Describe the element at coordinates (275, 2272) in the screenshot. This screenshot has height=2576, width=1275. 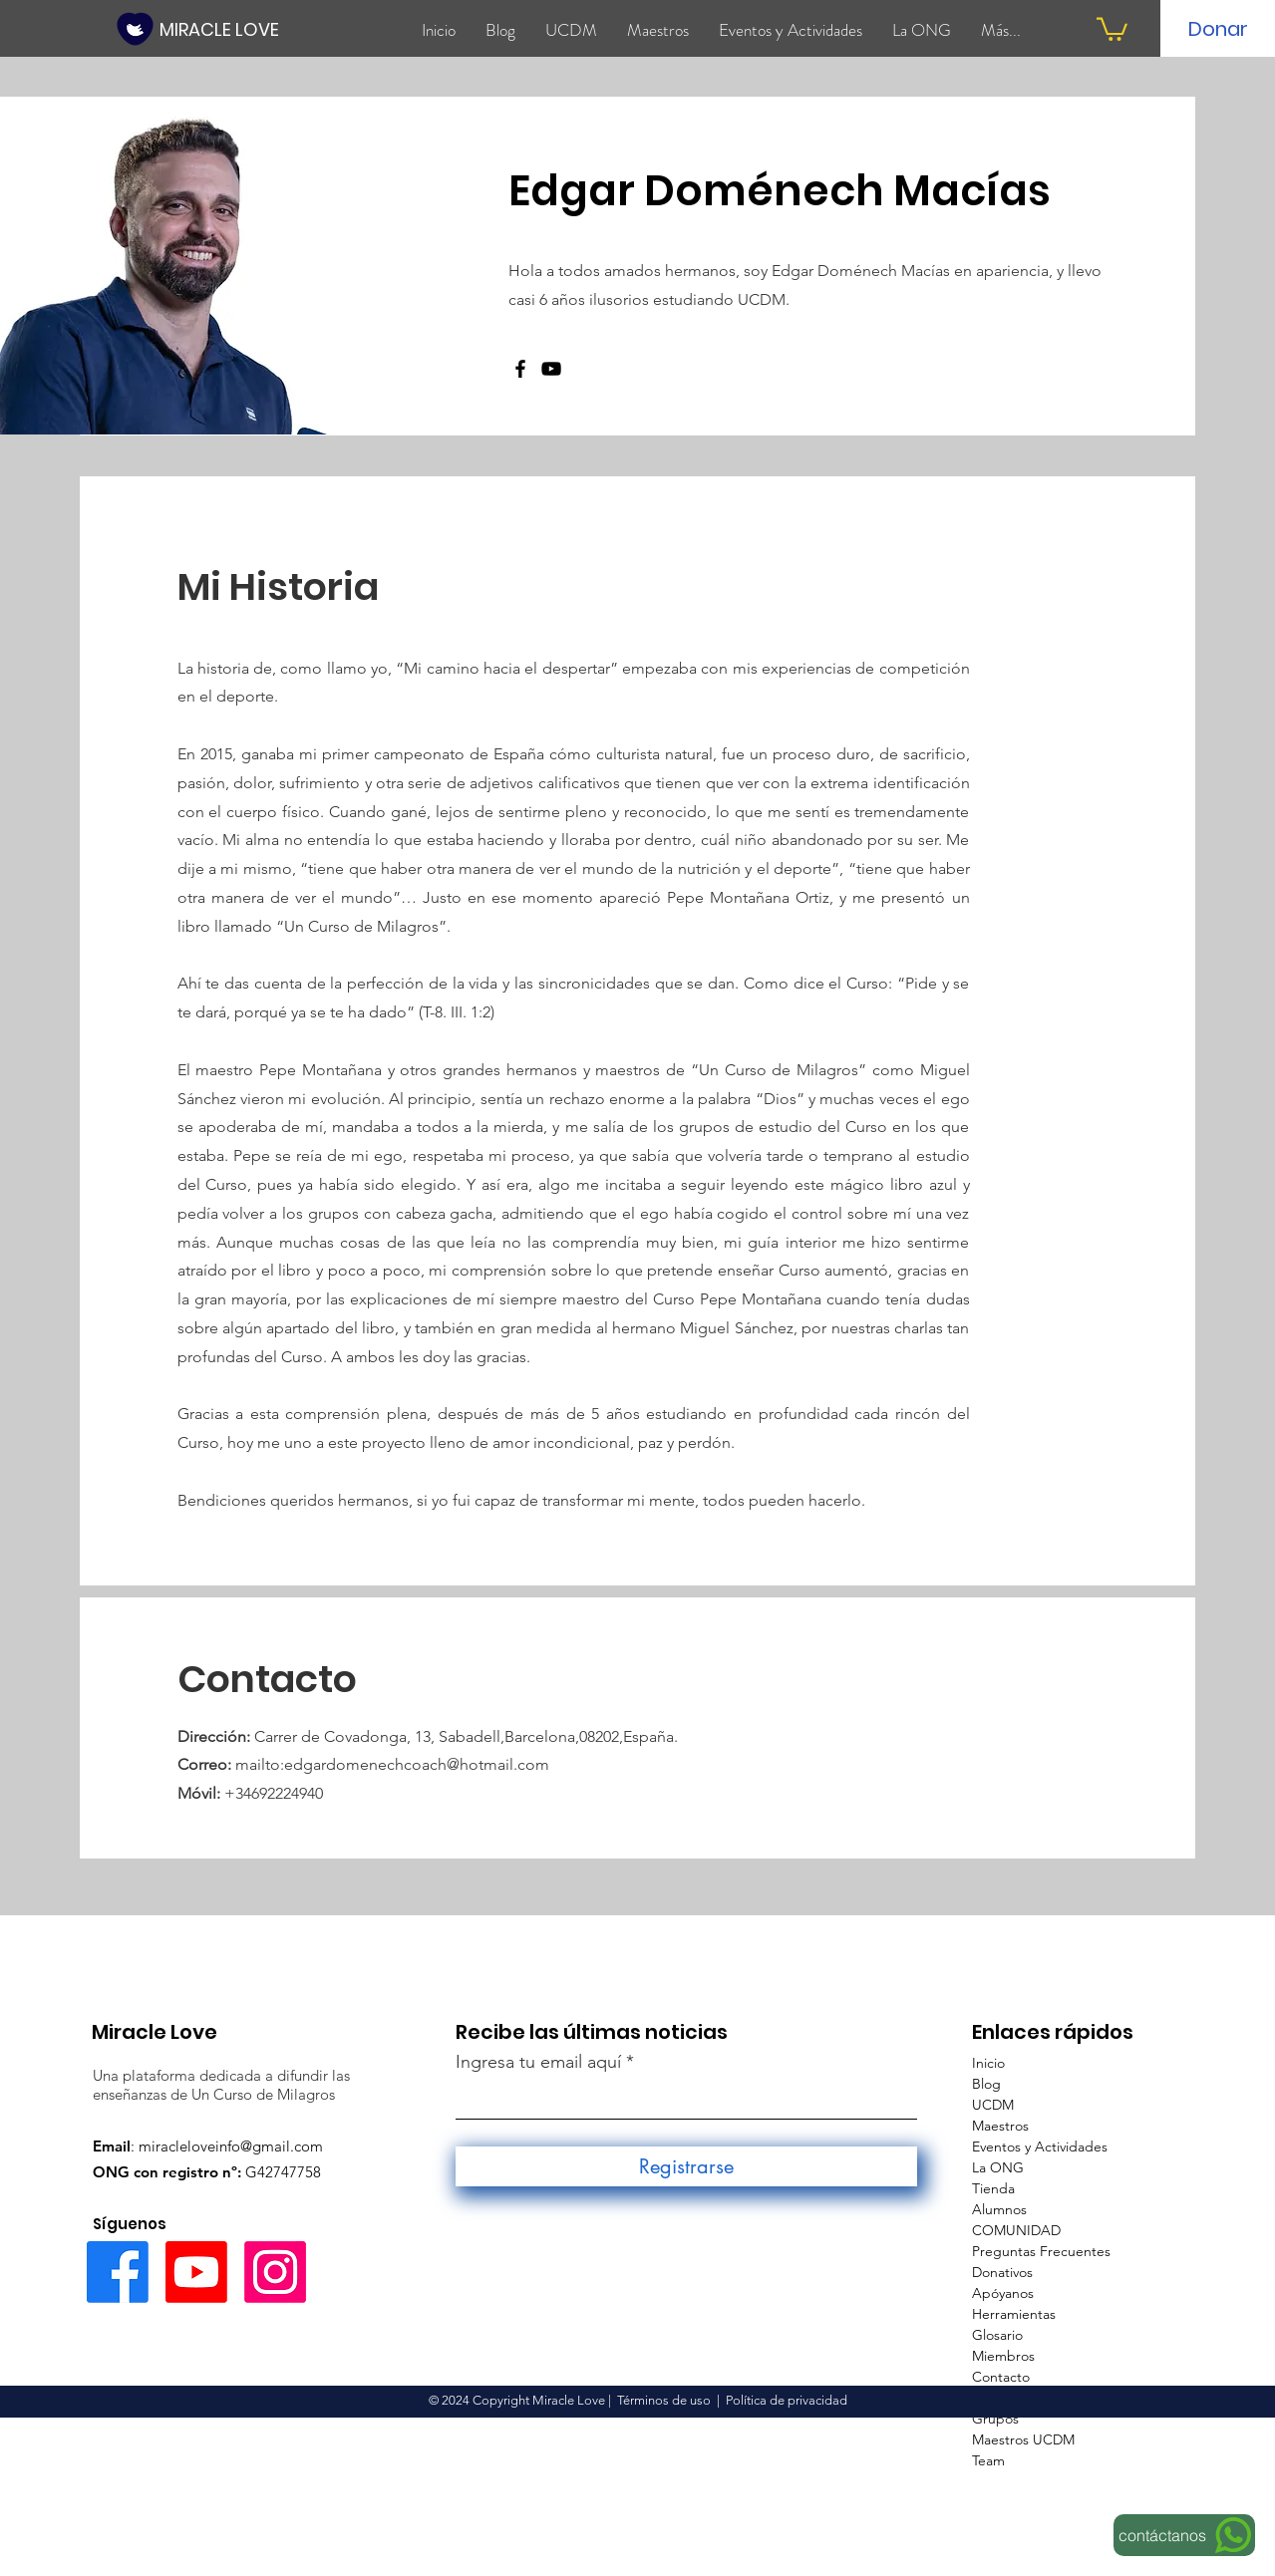
I see `[Instagram]` at that location.